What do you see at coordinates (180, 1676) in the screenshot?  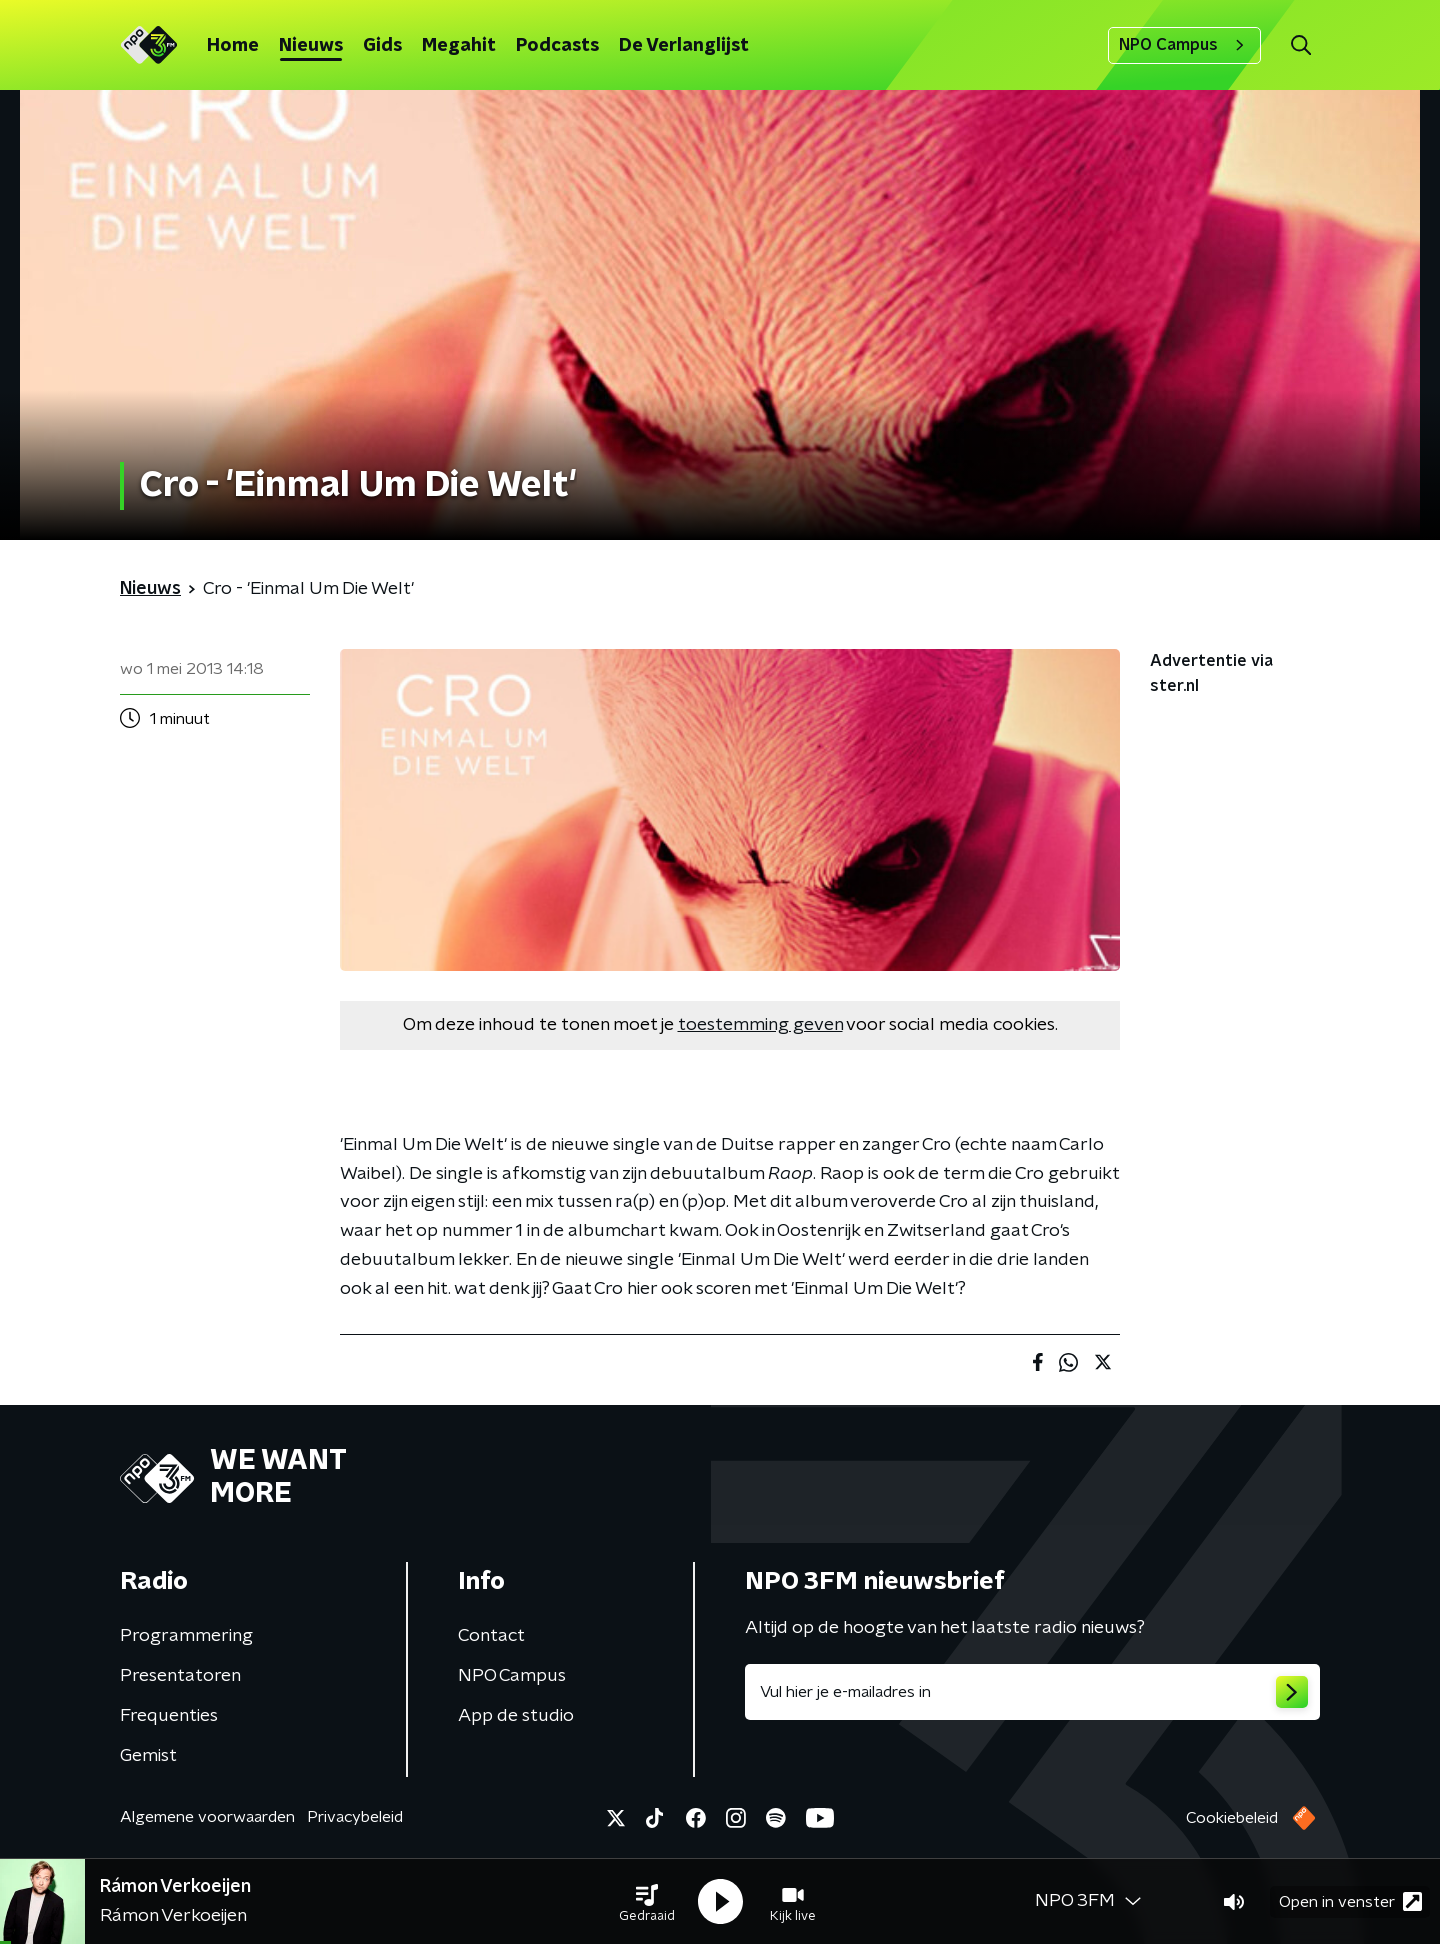 I see `Presentatoren` at bounding box center [180, 1676].